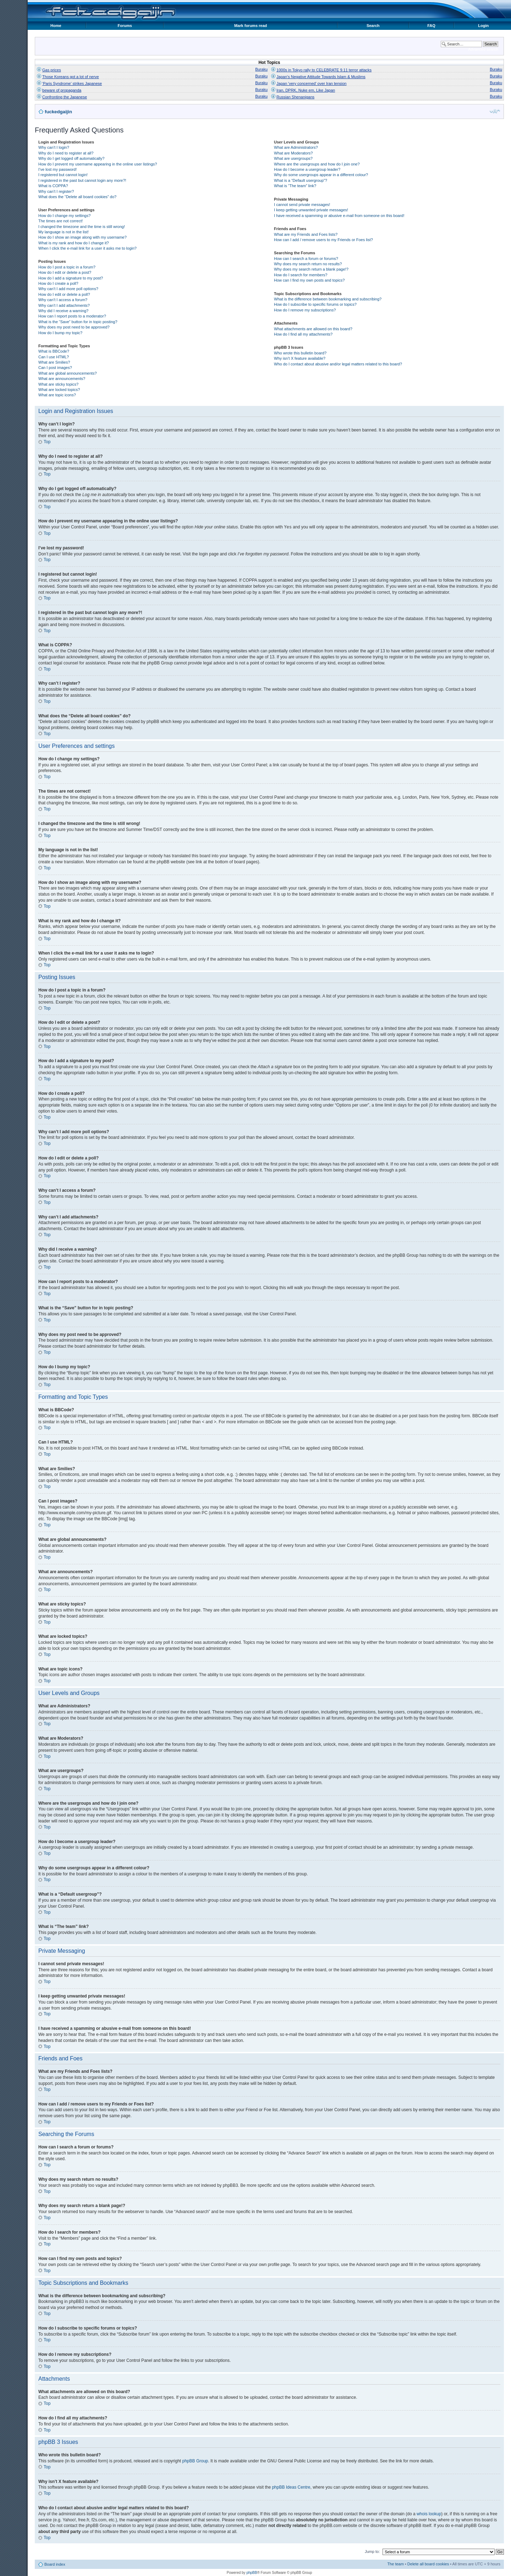  Describe the element at coordinates (324, 70) in the screenshot. I see `1000s in Tokyo rally to CELEBRATE 9.11 terror attacks` at that location.